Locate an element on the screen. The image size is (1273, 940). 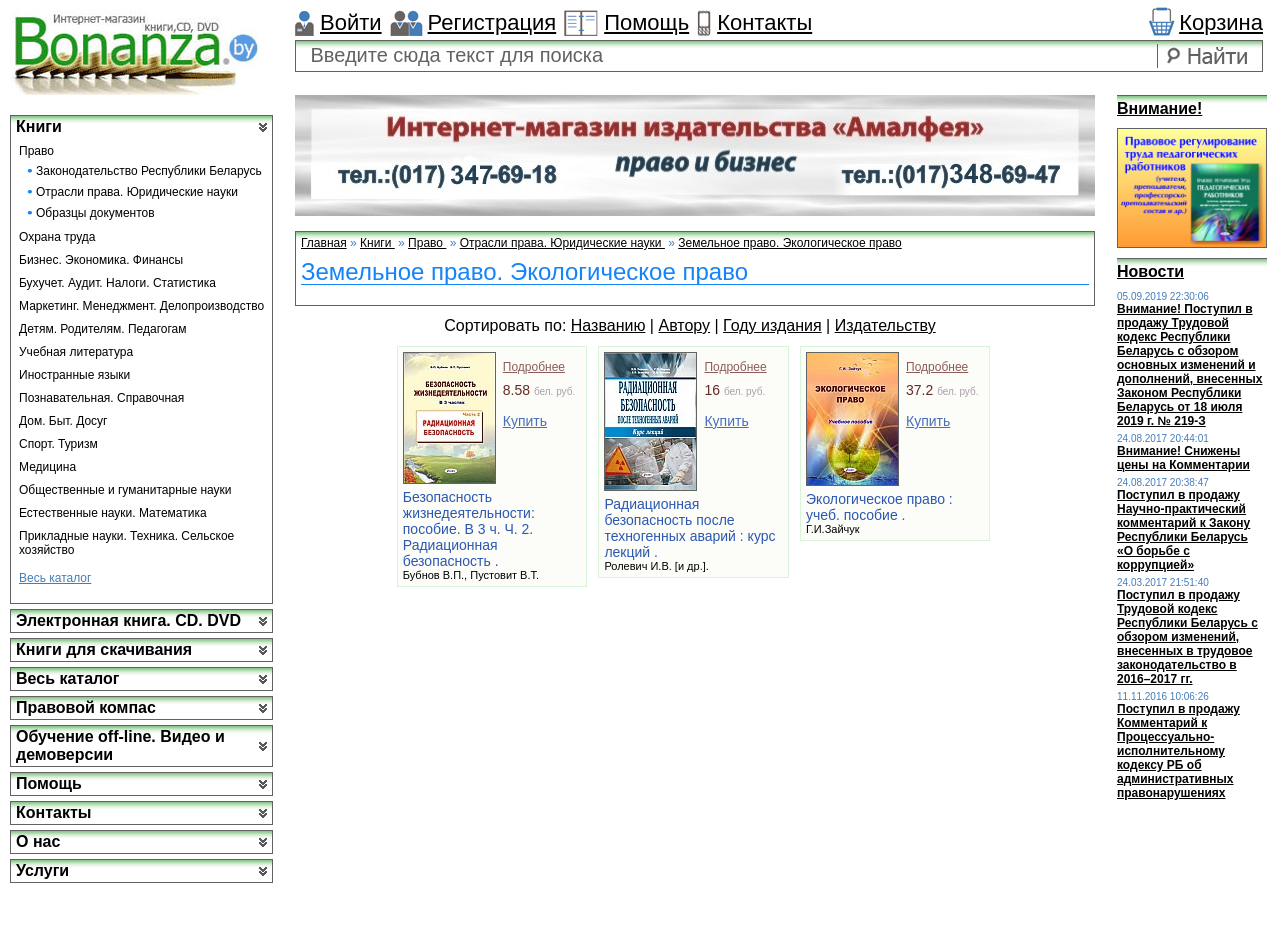
Земельное право. Экологическое право is located at coordinates (790, 243).